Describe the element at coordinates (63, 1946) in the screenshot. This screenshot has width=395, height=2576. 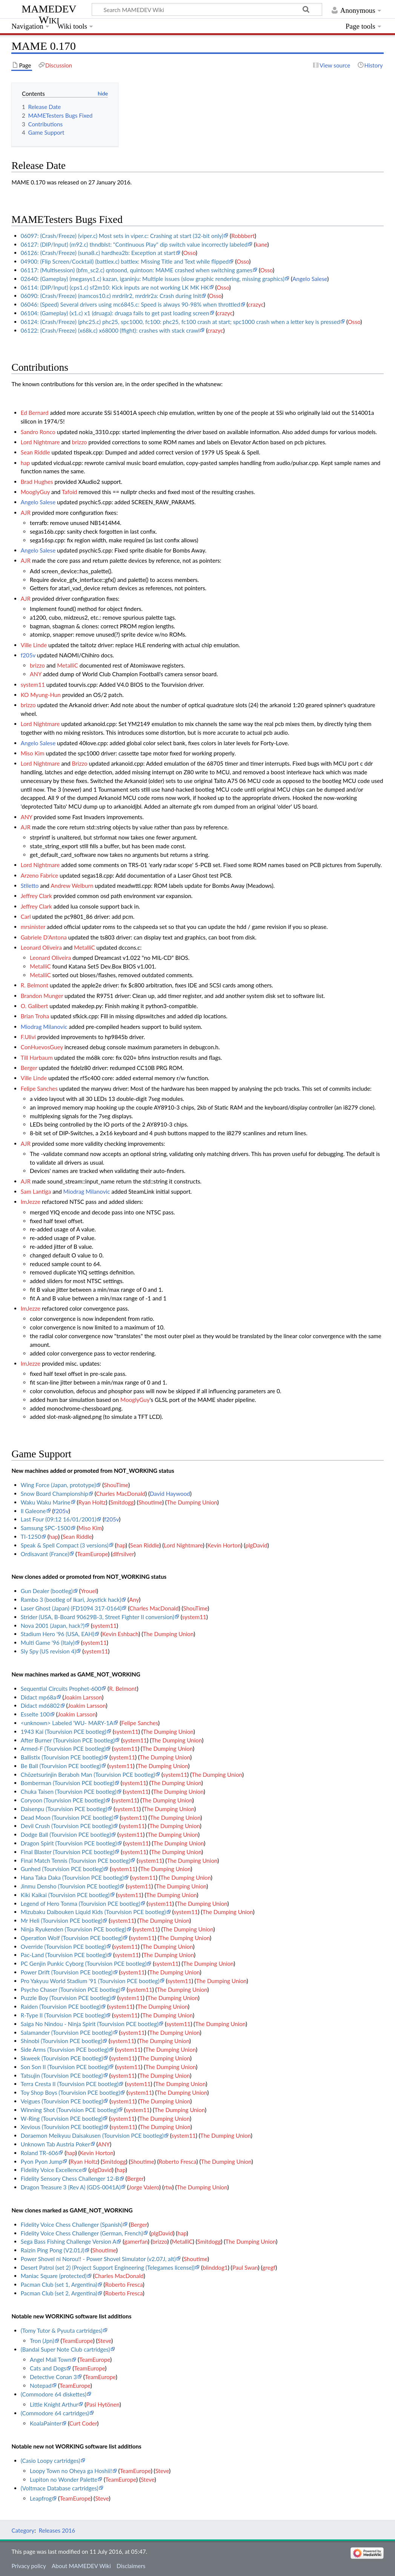
I see `Override (Tourvision PCE bootleg)` at that location.